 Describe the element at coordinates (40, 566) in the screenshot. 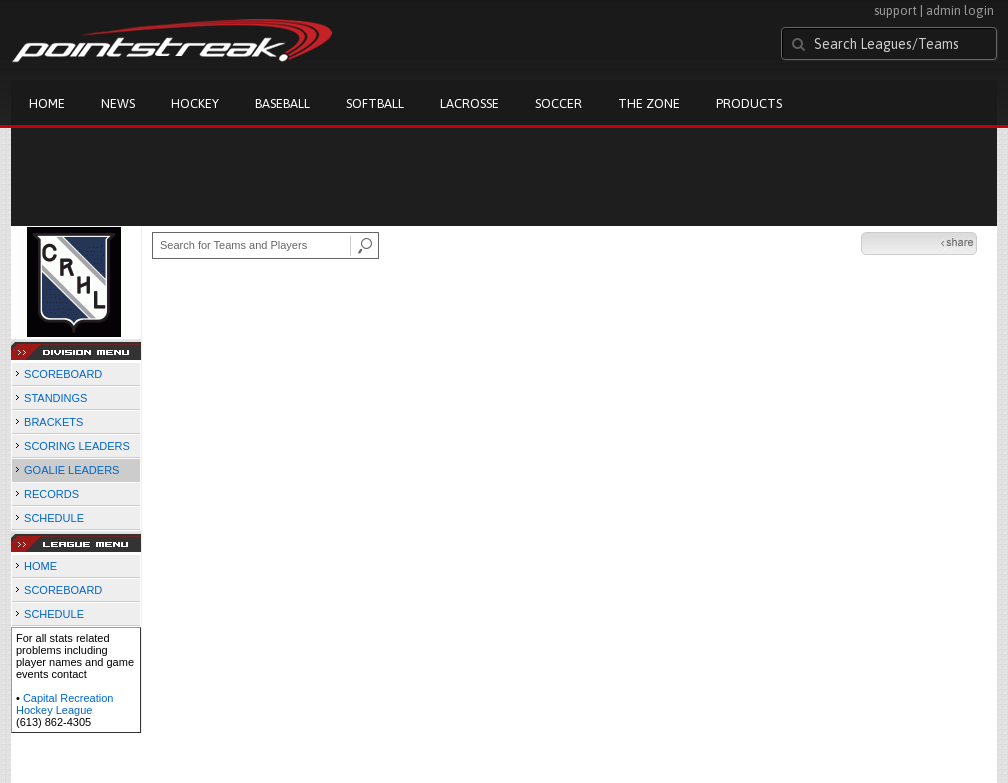

I see `HOME` at that location.